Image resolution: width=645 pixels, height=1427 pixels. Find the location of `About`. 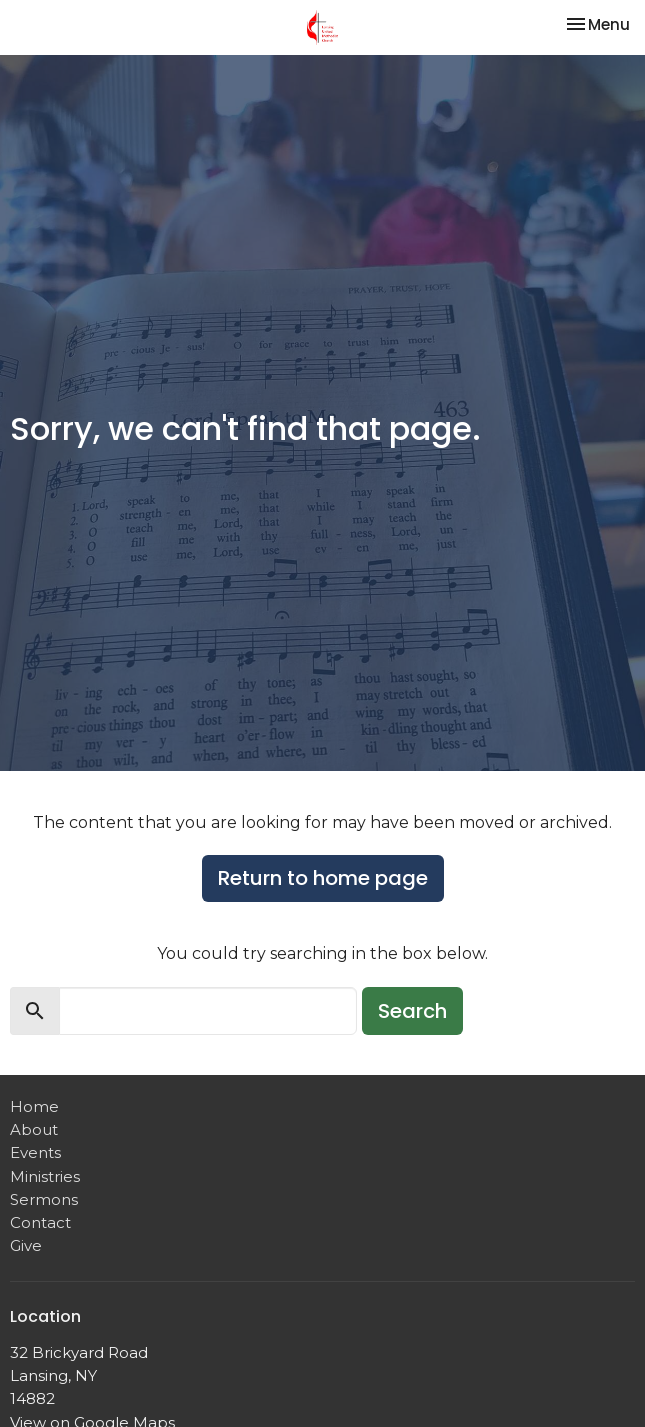

About is located at coordinates (34, 1129).